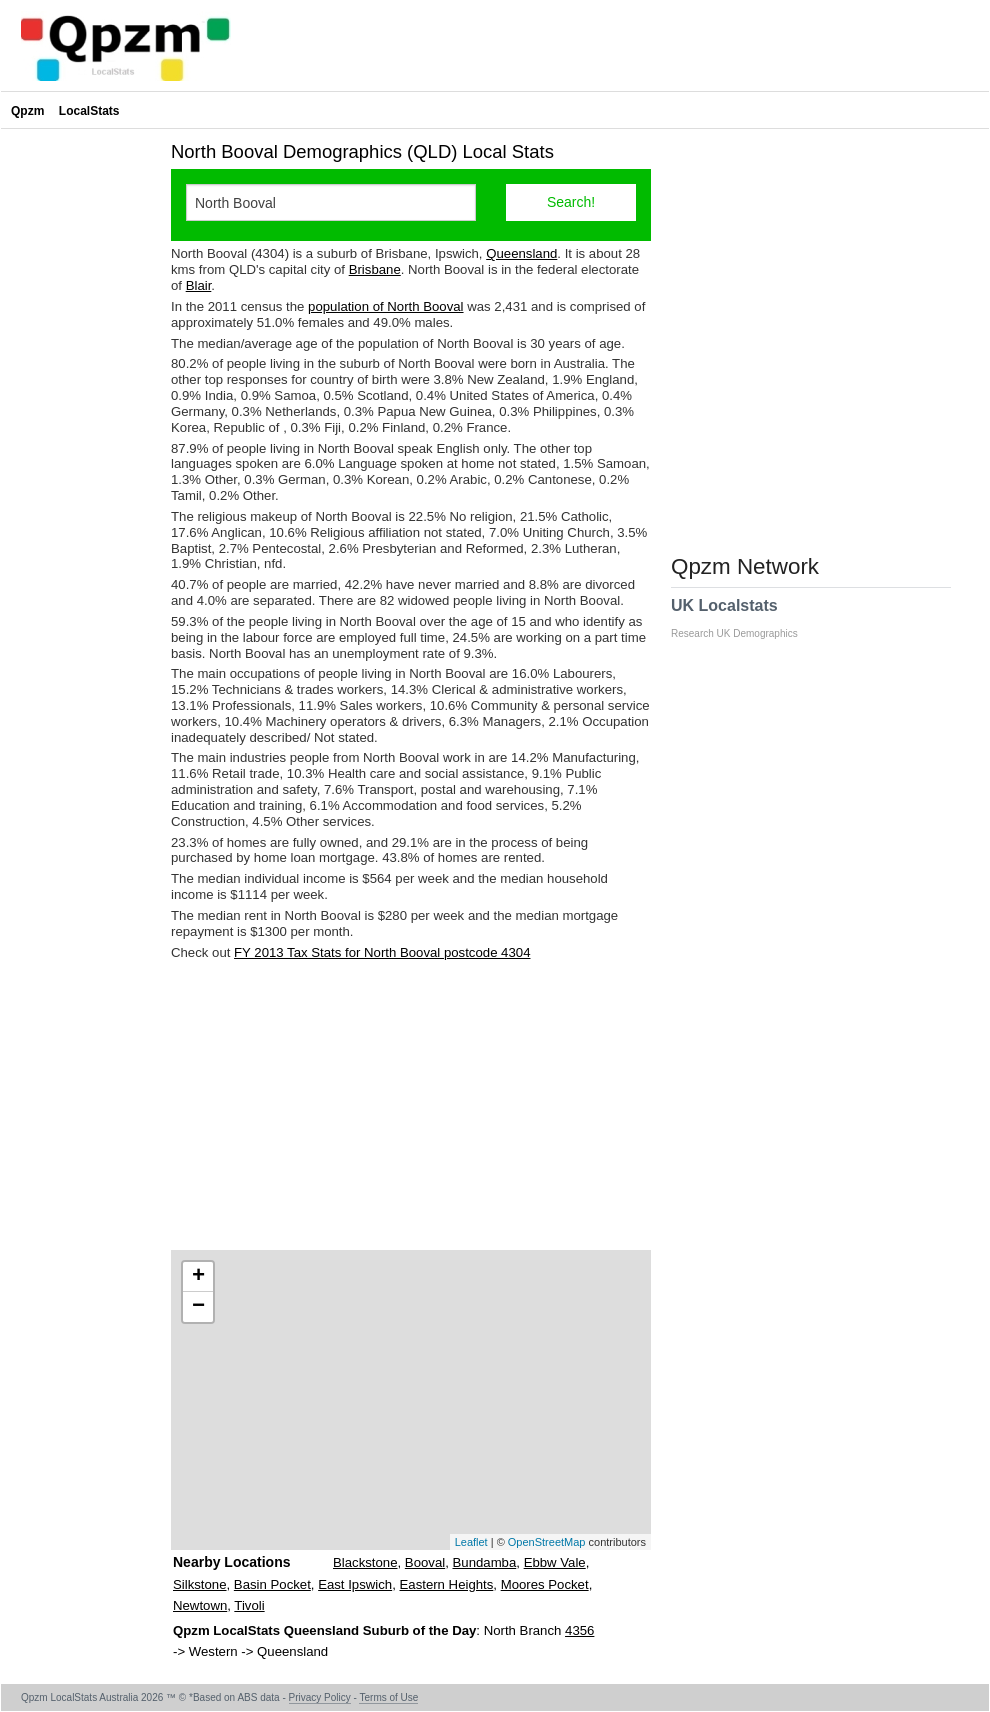 Image resolution: width=990 pixels, height=1712 pixels. Describe the element at coordinates (198, 1307) in the screenshot. I see `− [button]` at that location.